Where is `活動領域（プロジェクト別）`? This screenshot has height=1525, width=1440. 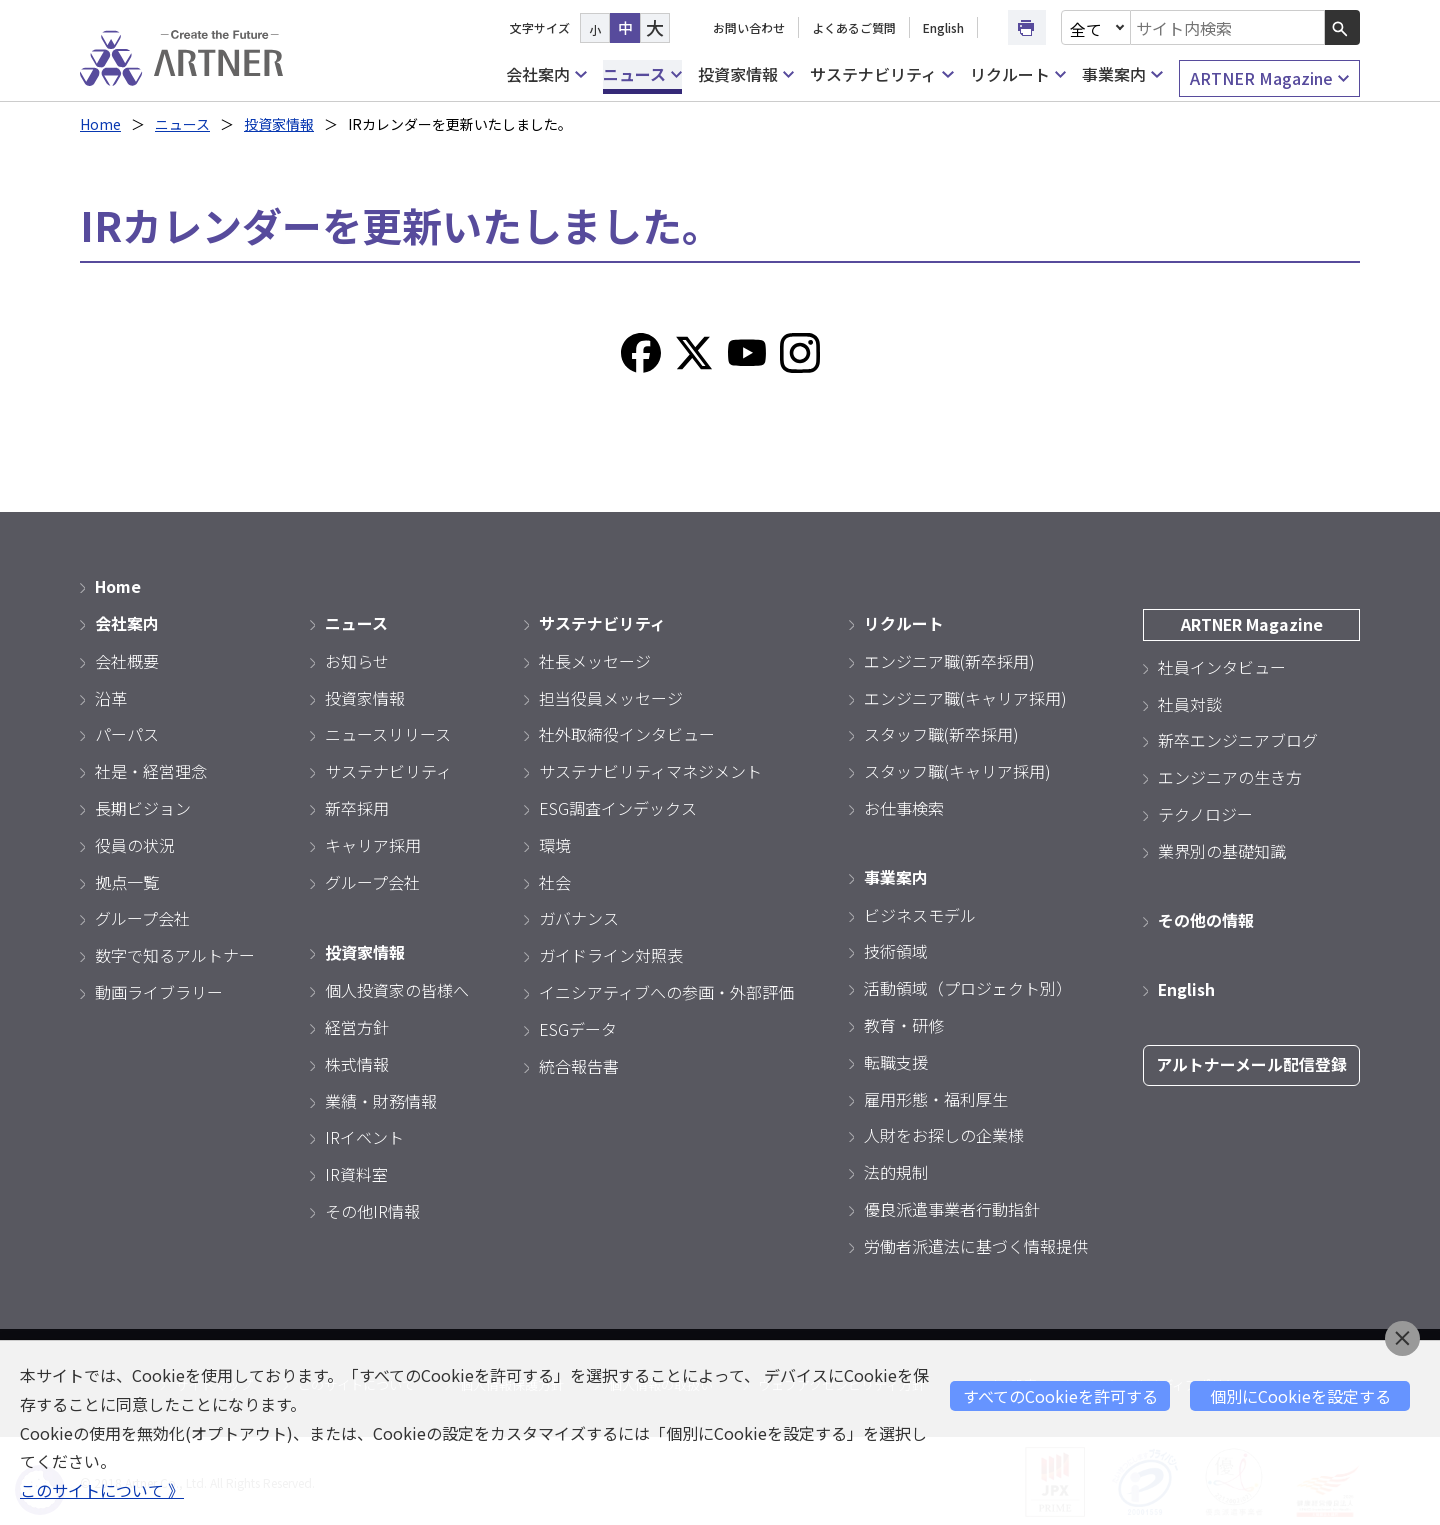
活動領域（プロジェクト別） is located at coordinates (968, 986).